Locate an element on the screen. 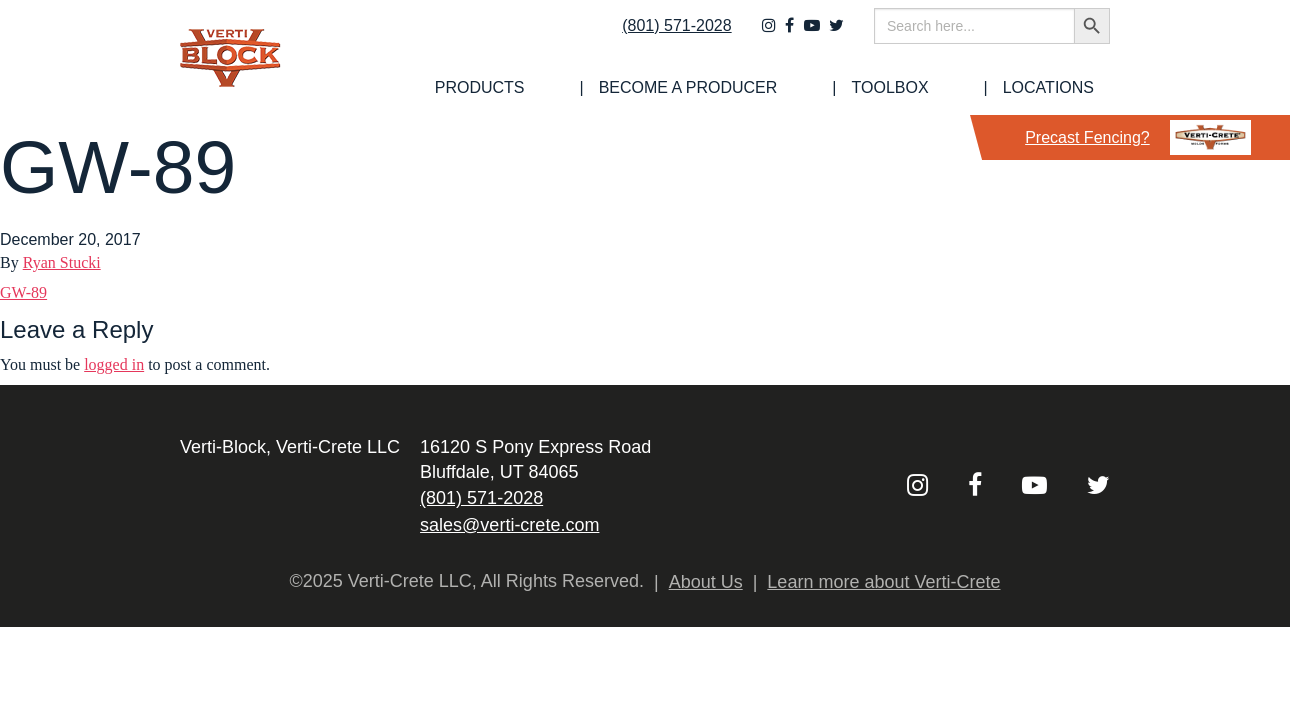  Precast Fencing? is located at coordinates (1138, 137).